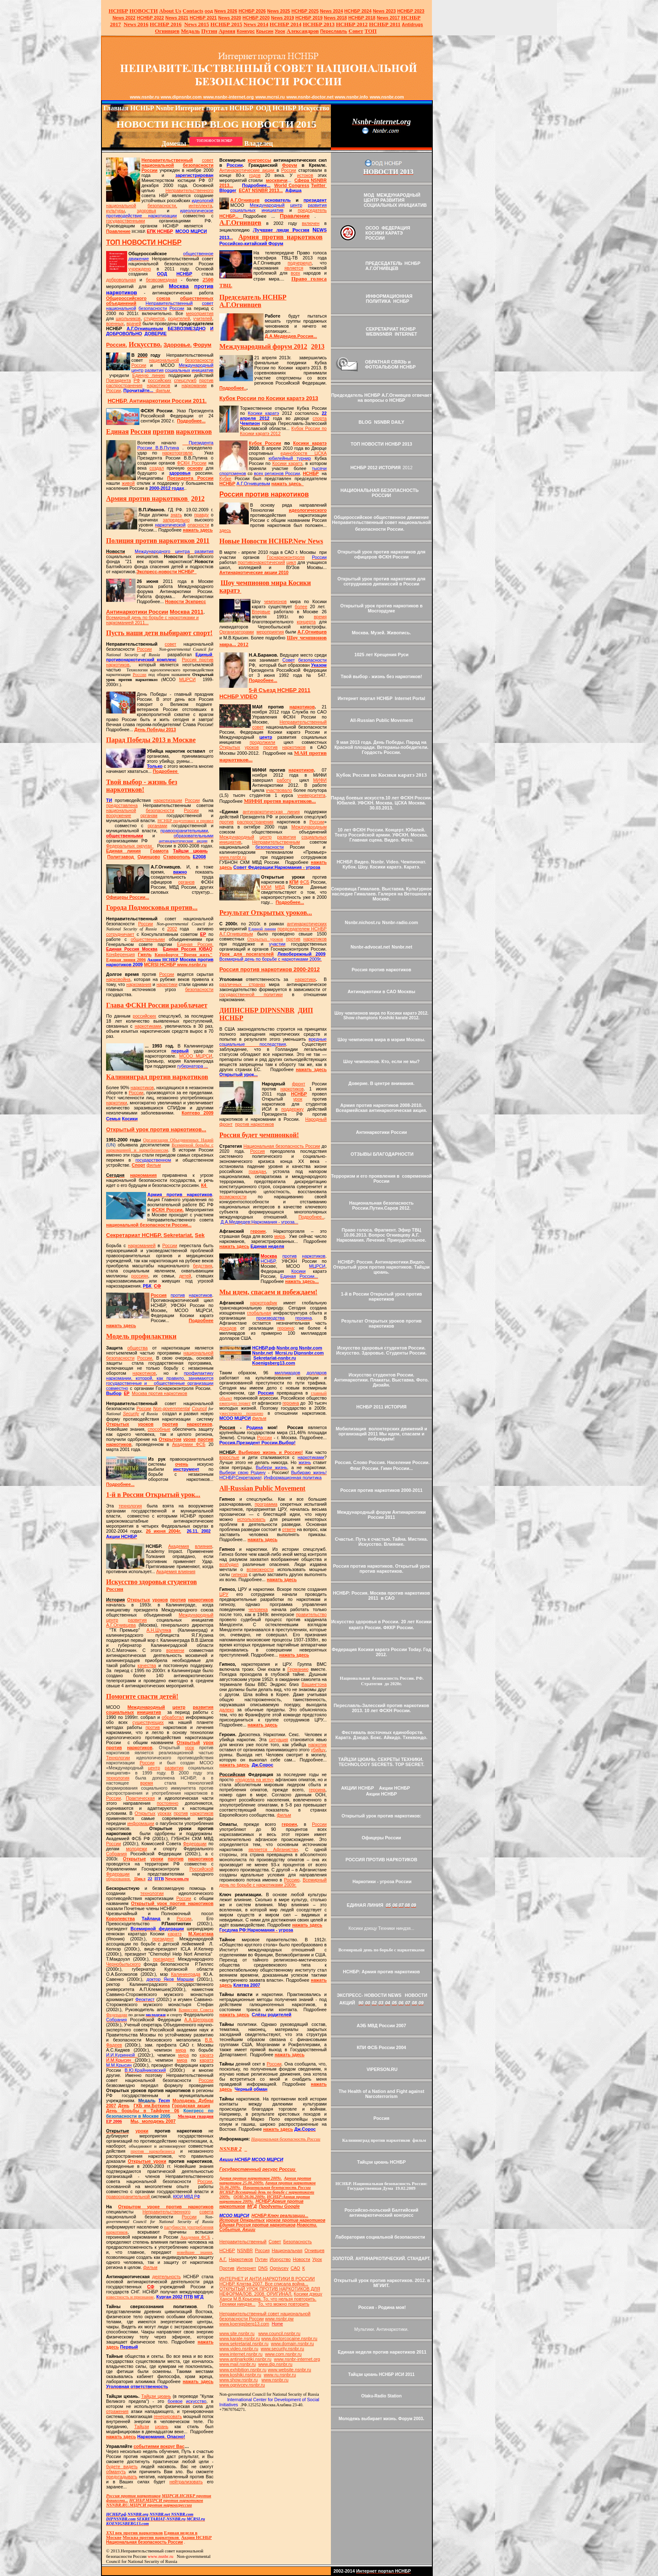 The width and height of the screenshot is (658, 2576). What do you see at coordinates (320, 418) in the screenshot?
I see `спорта` at bounding box center [320, 418].